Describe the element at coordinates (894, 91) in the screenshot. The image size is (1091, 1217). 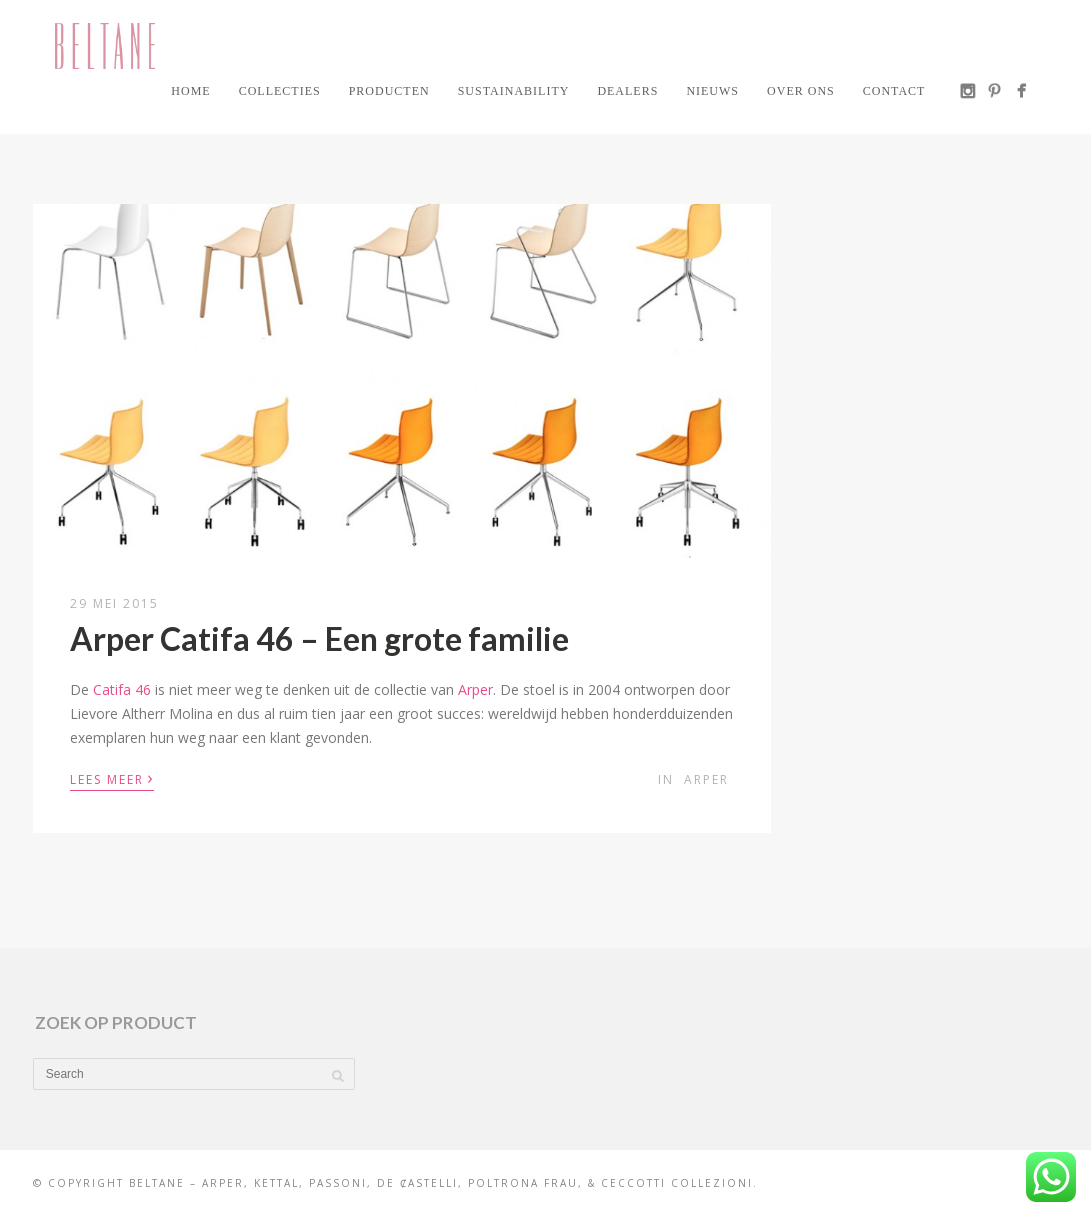
I see `Contact` at that location.